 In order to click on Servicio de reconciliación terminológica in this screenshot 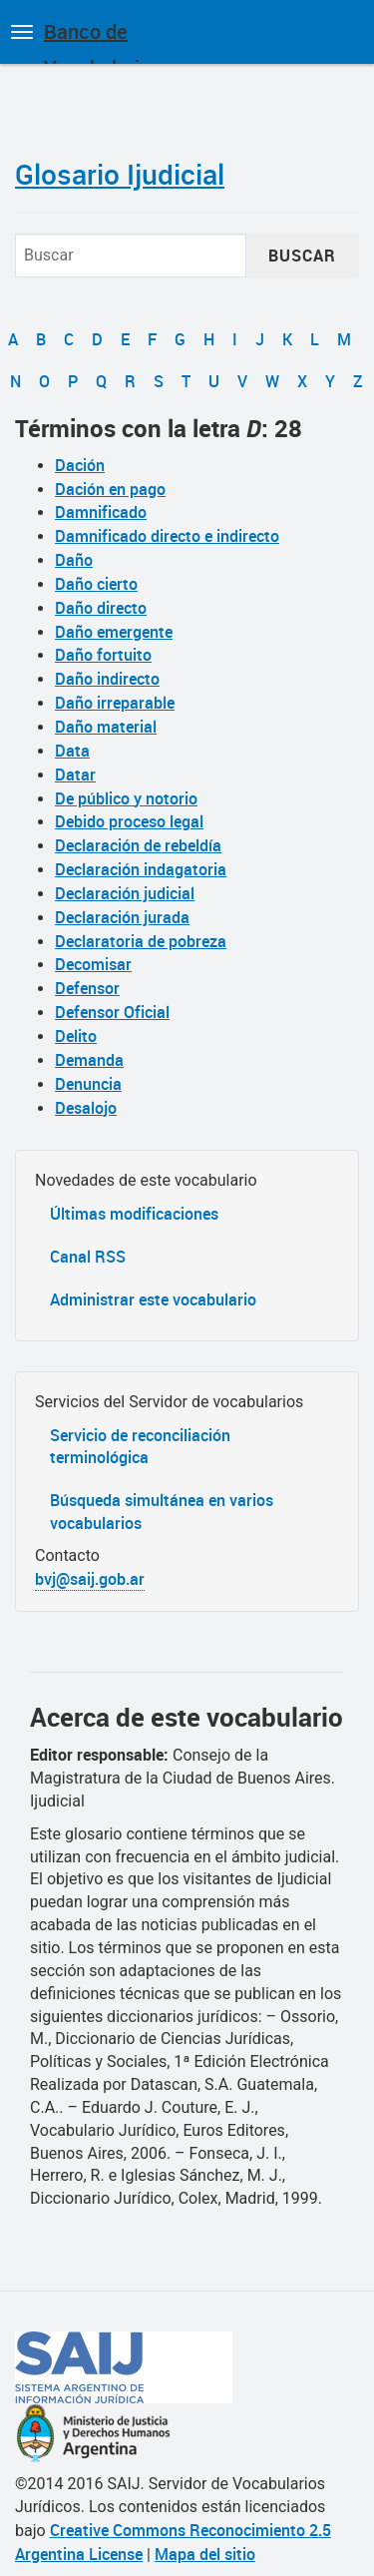, I will do `click(140, 1446)`.